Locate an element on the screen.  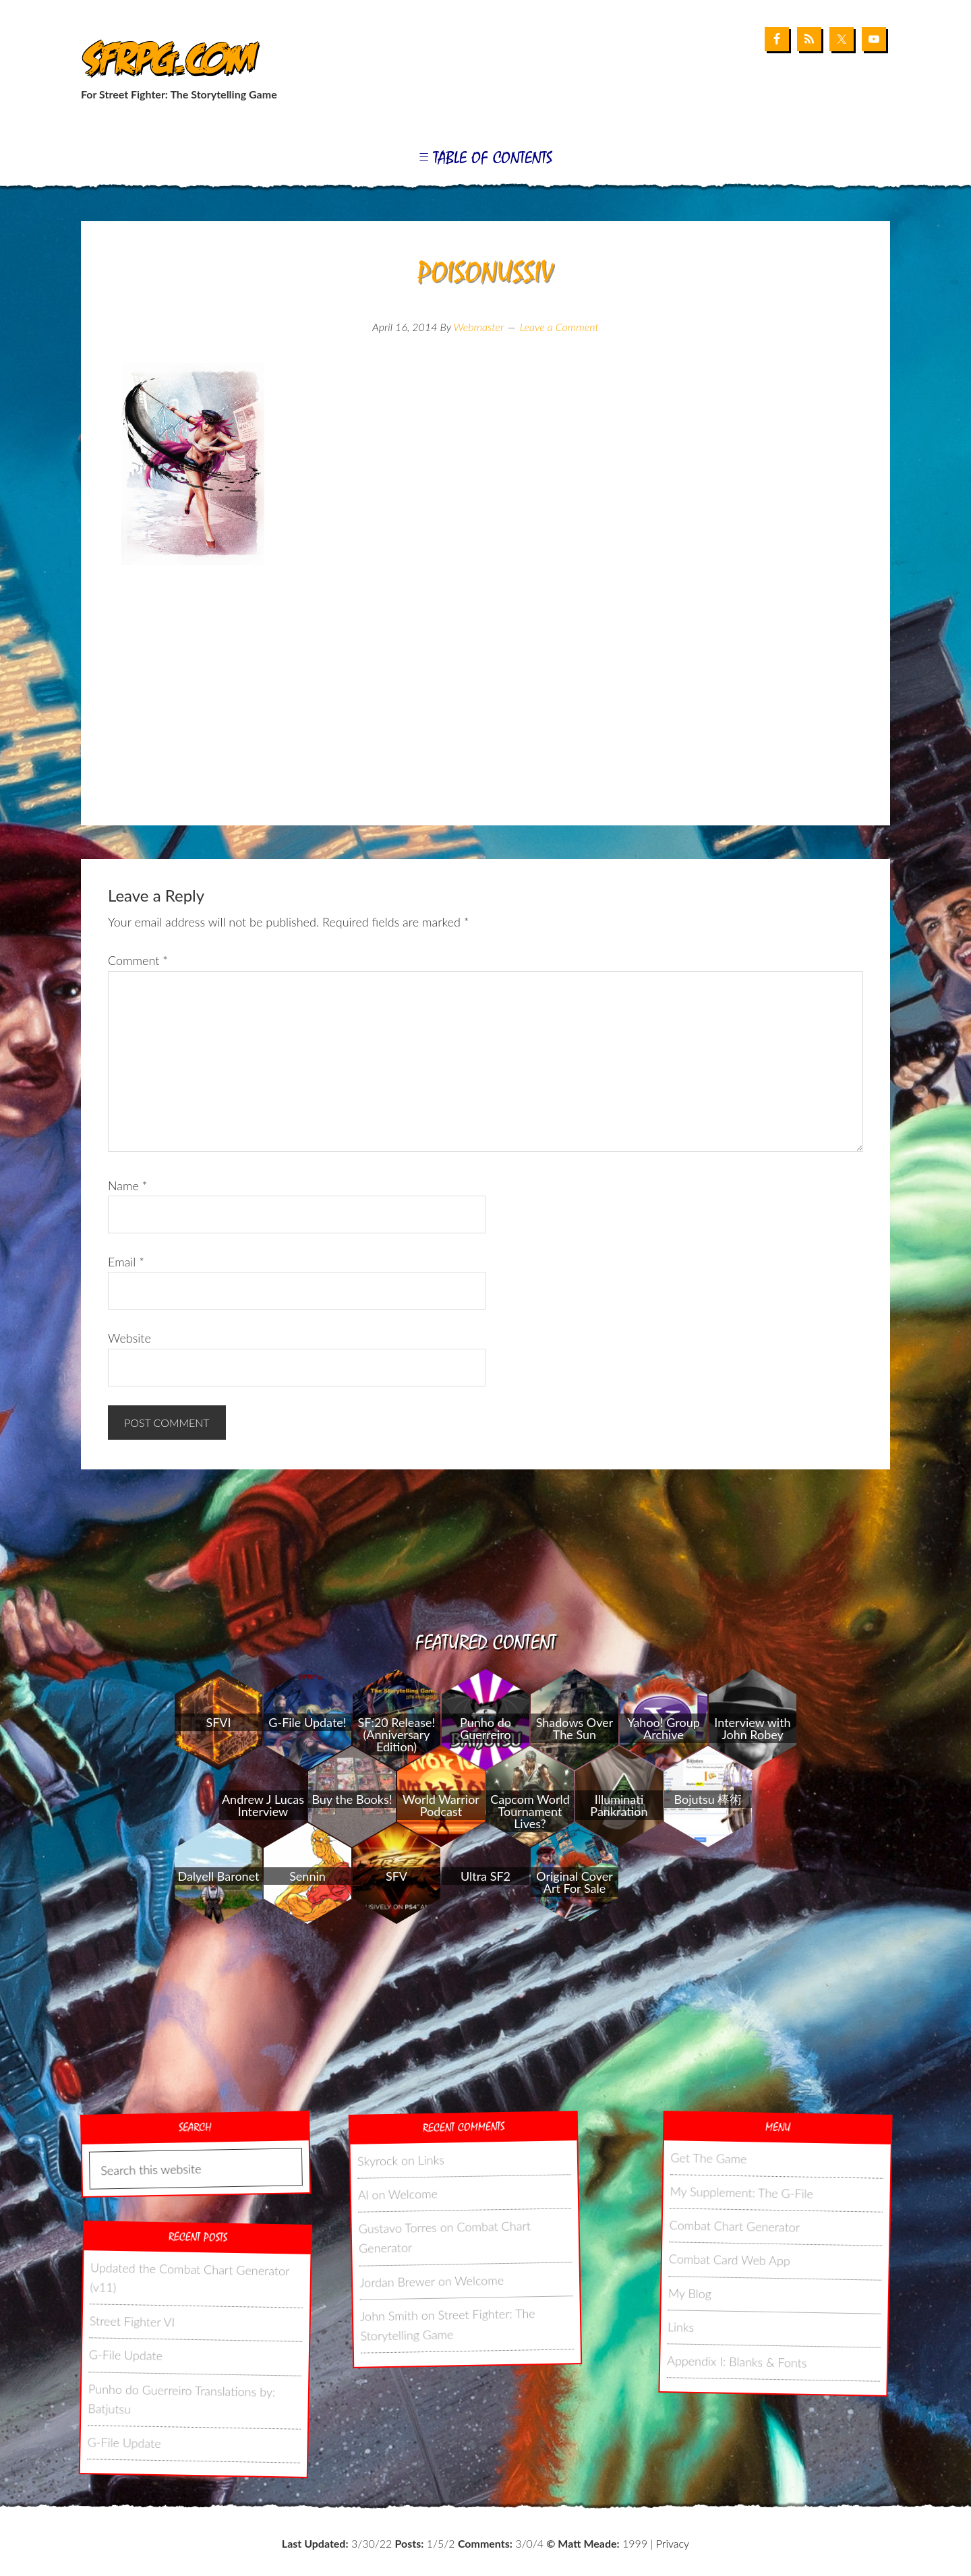
Privacy is located at coordinates (672, 2543).